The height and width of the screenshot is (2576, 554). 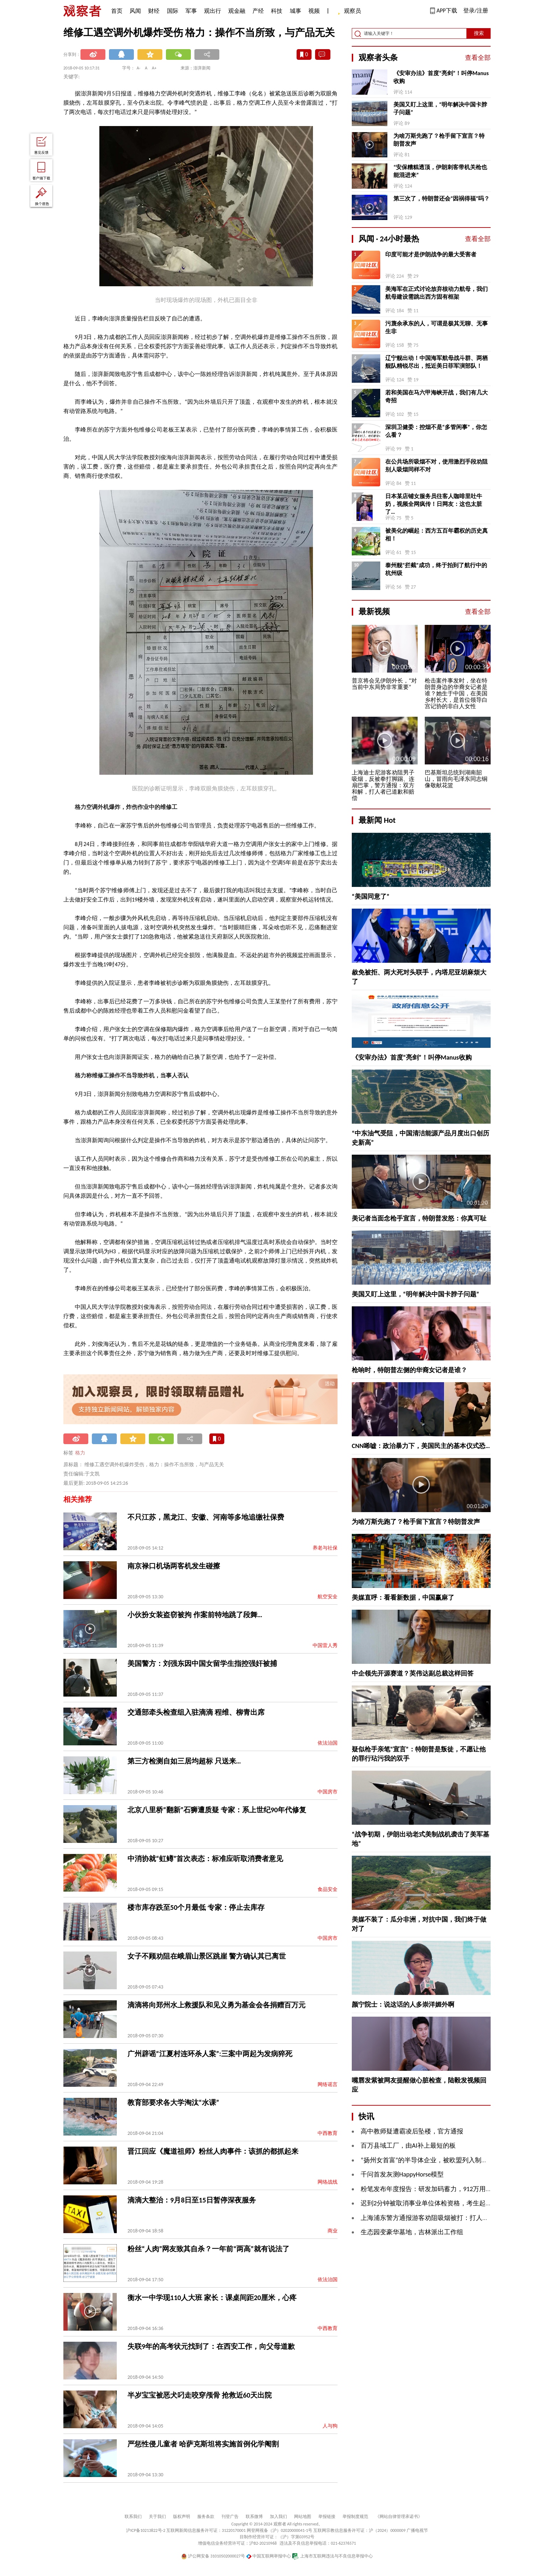 What do you see at coordinates (211, 2346) in the screenshot?
I see `失联9年的高考状元找到了：在西安工作，向父母道歉` at bounding box center [211, 2346].